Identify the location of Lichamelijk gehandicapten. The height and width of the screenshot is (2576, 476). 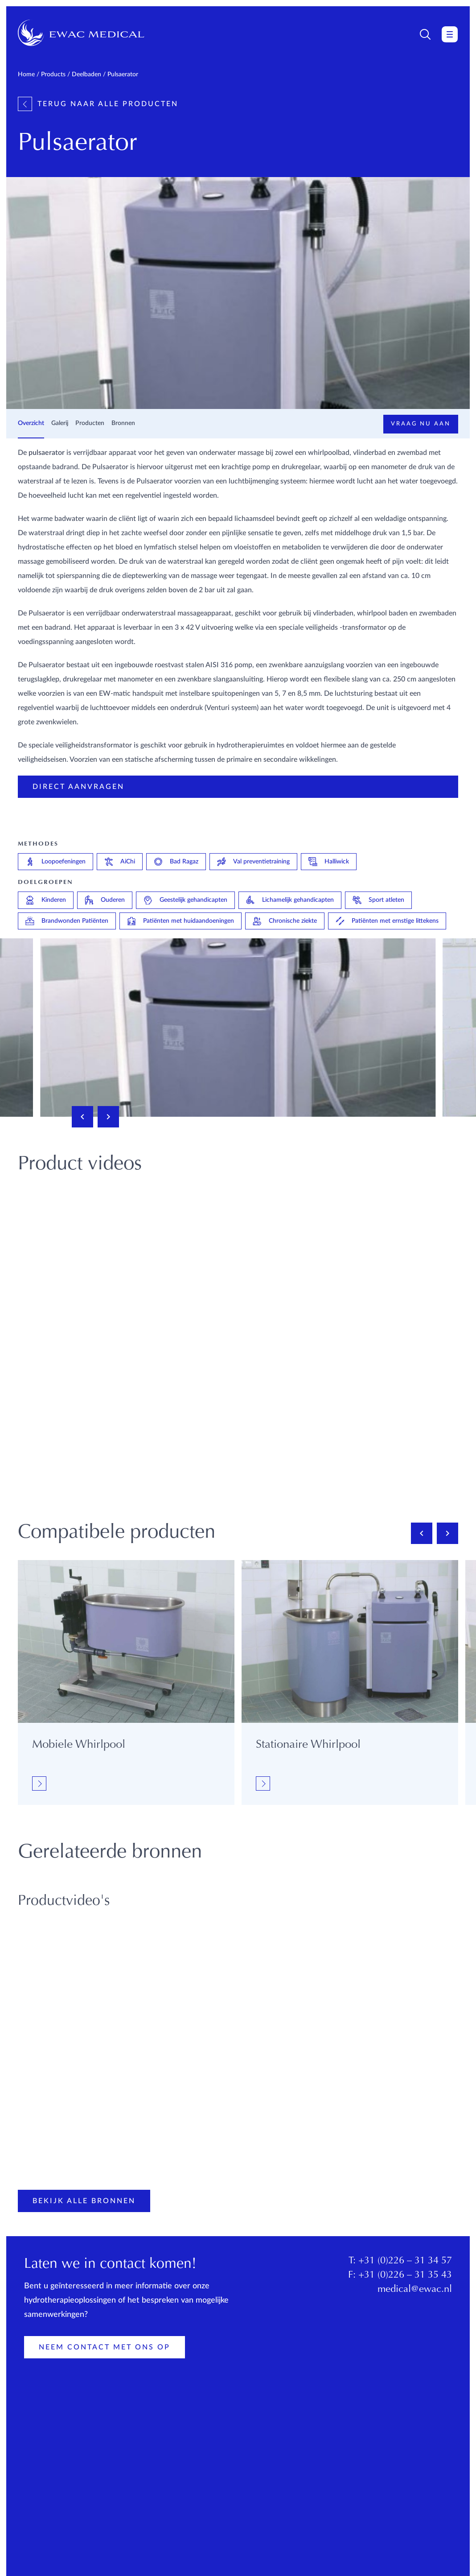
(290, 900).